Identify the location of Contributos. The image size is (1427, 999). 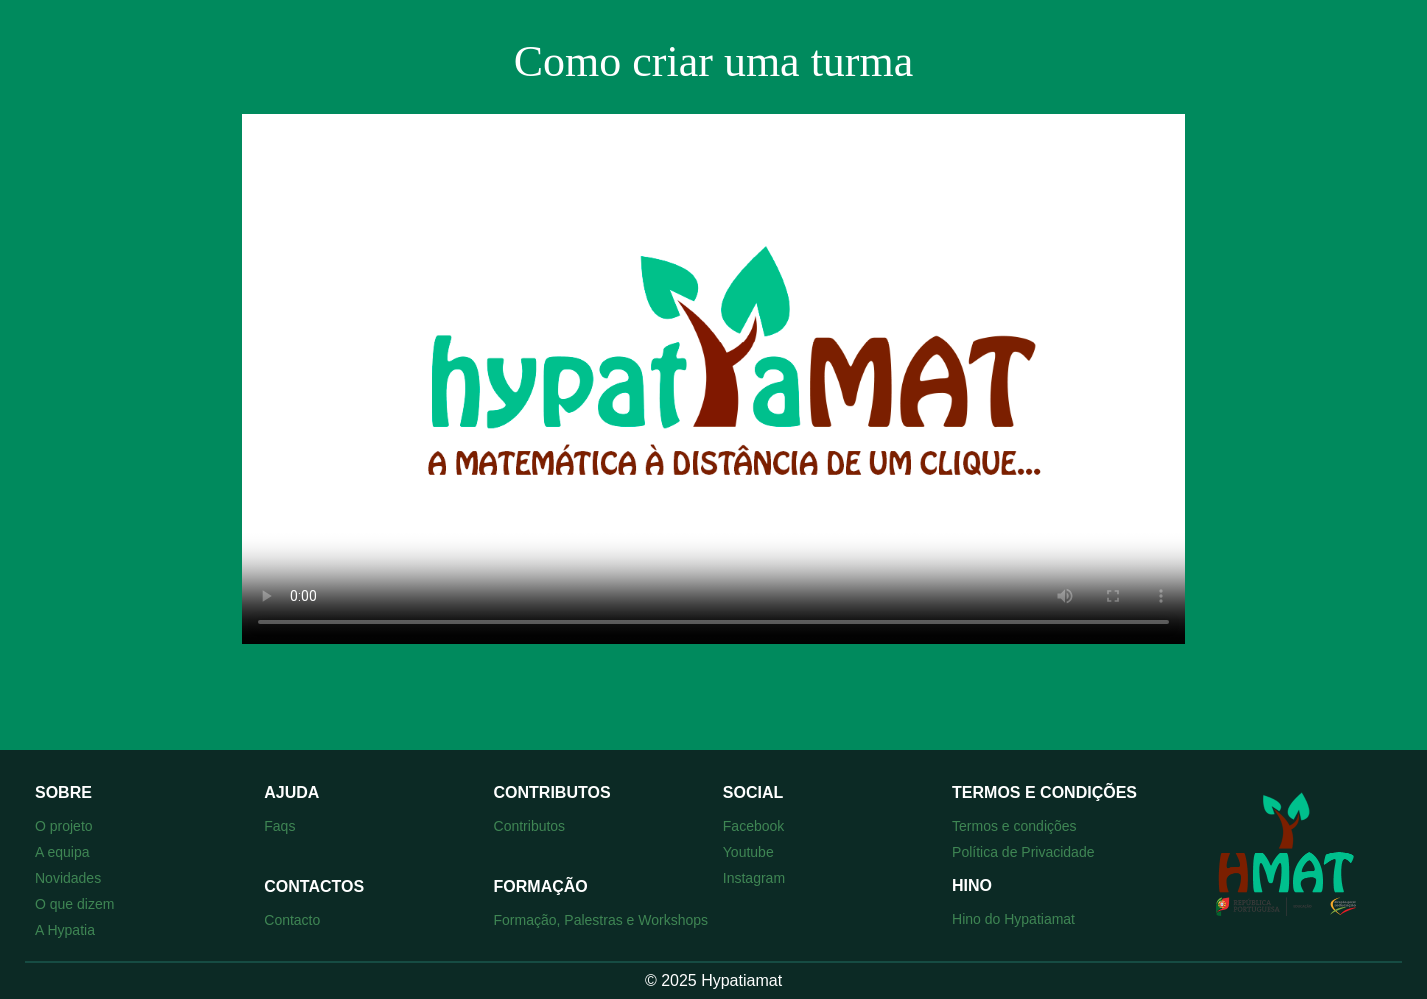
(530, 826).